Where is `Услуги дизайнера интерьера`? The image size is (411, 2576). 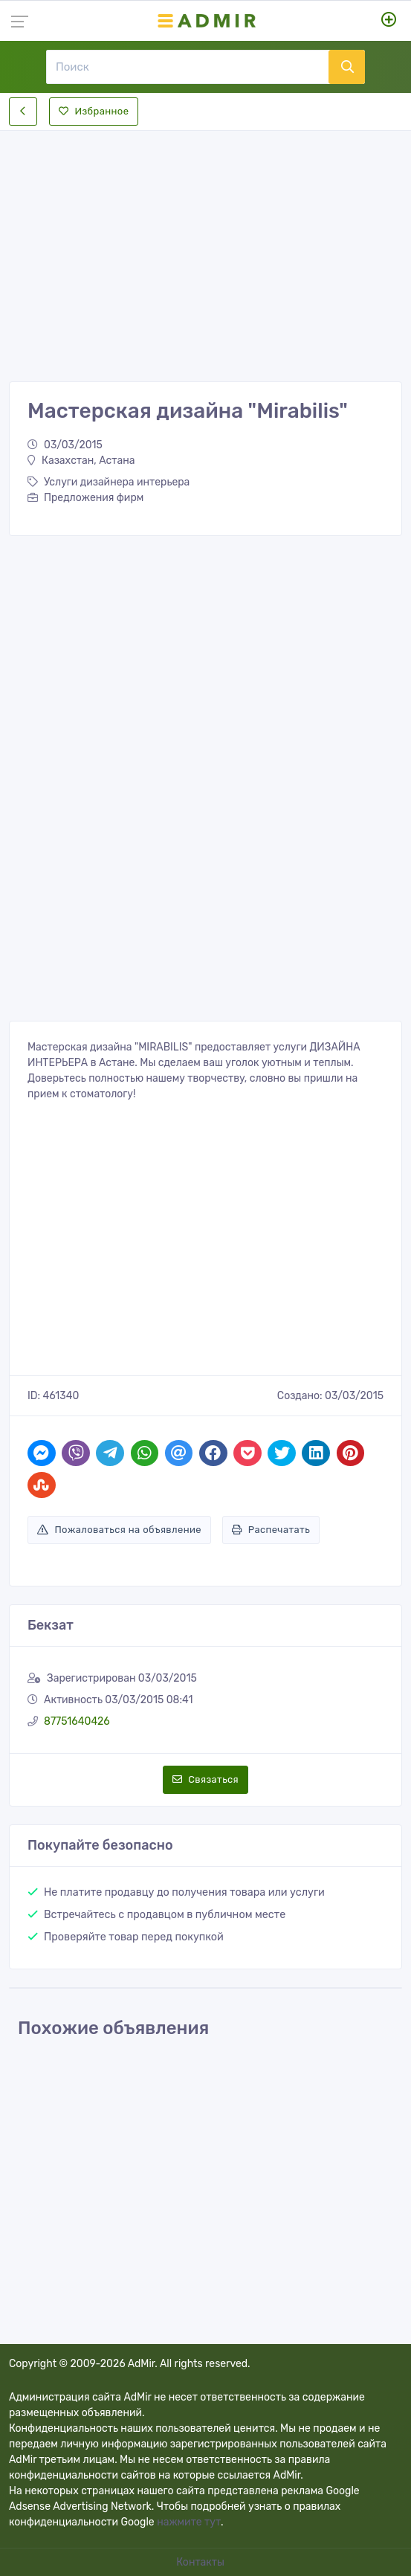
Услуги дизайнера интерьера is located at coordinates (108, 482).